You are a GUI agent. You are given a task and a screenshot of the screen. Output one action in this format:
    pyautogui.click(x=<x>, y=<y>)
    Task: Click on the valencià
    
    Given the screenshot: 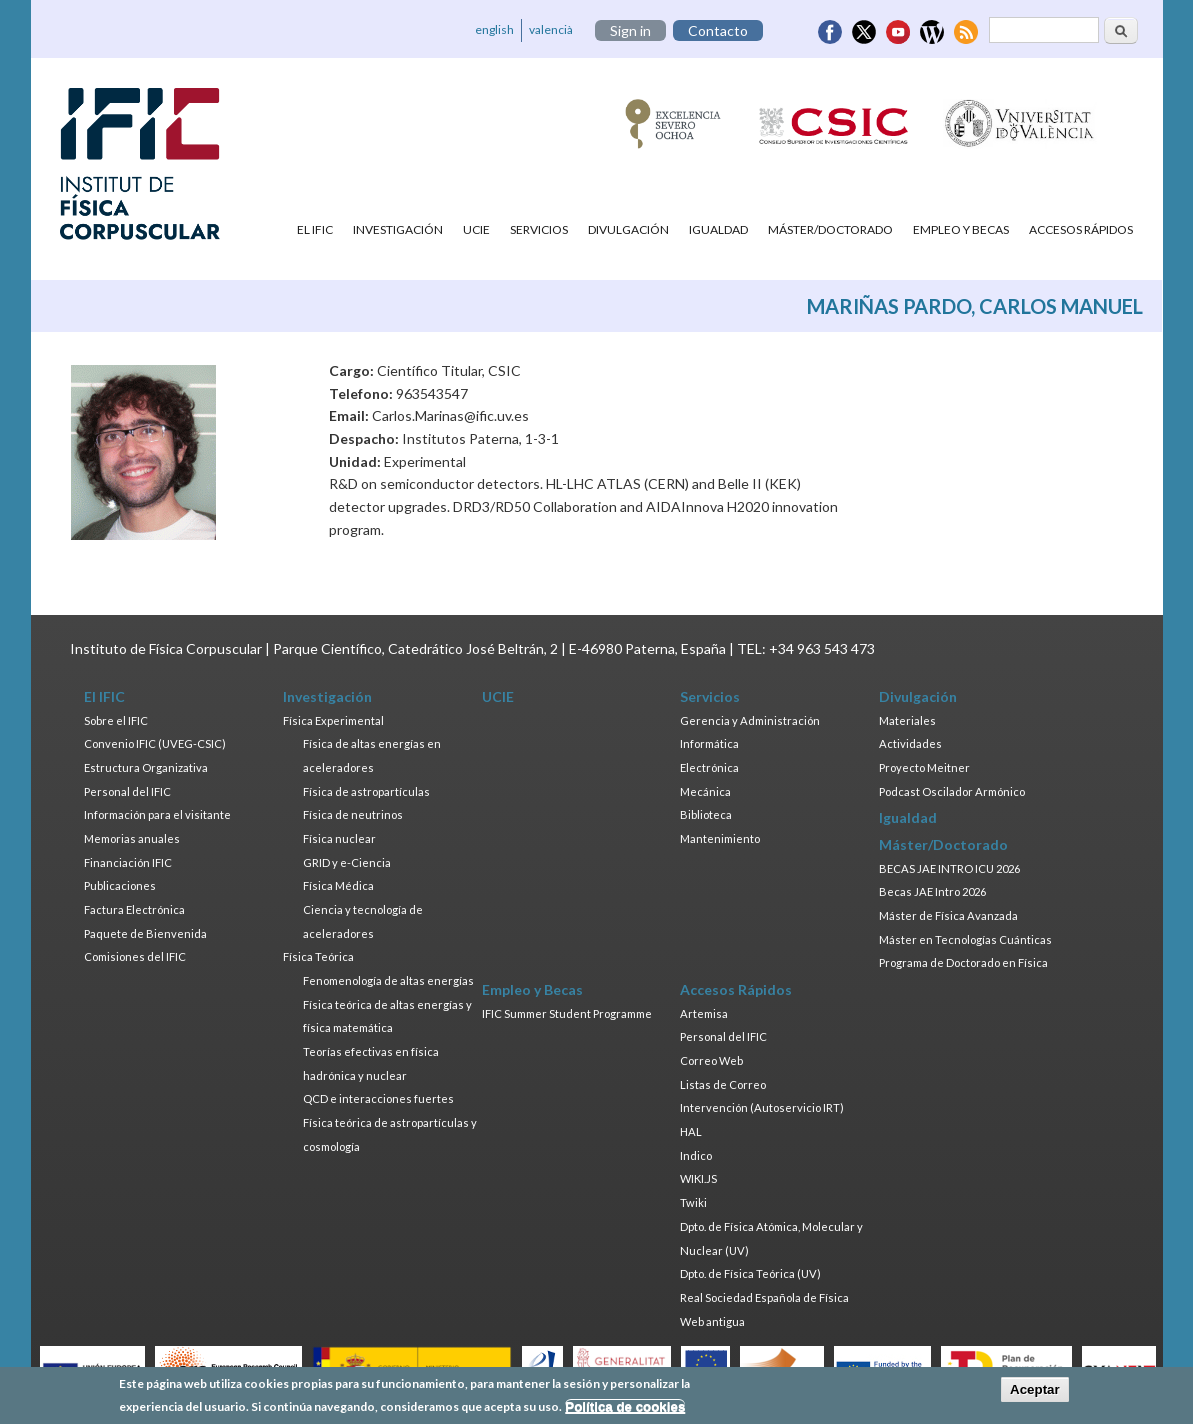 What is the action you would take?
    pyautogui.click(x=551, y=29)
    